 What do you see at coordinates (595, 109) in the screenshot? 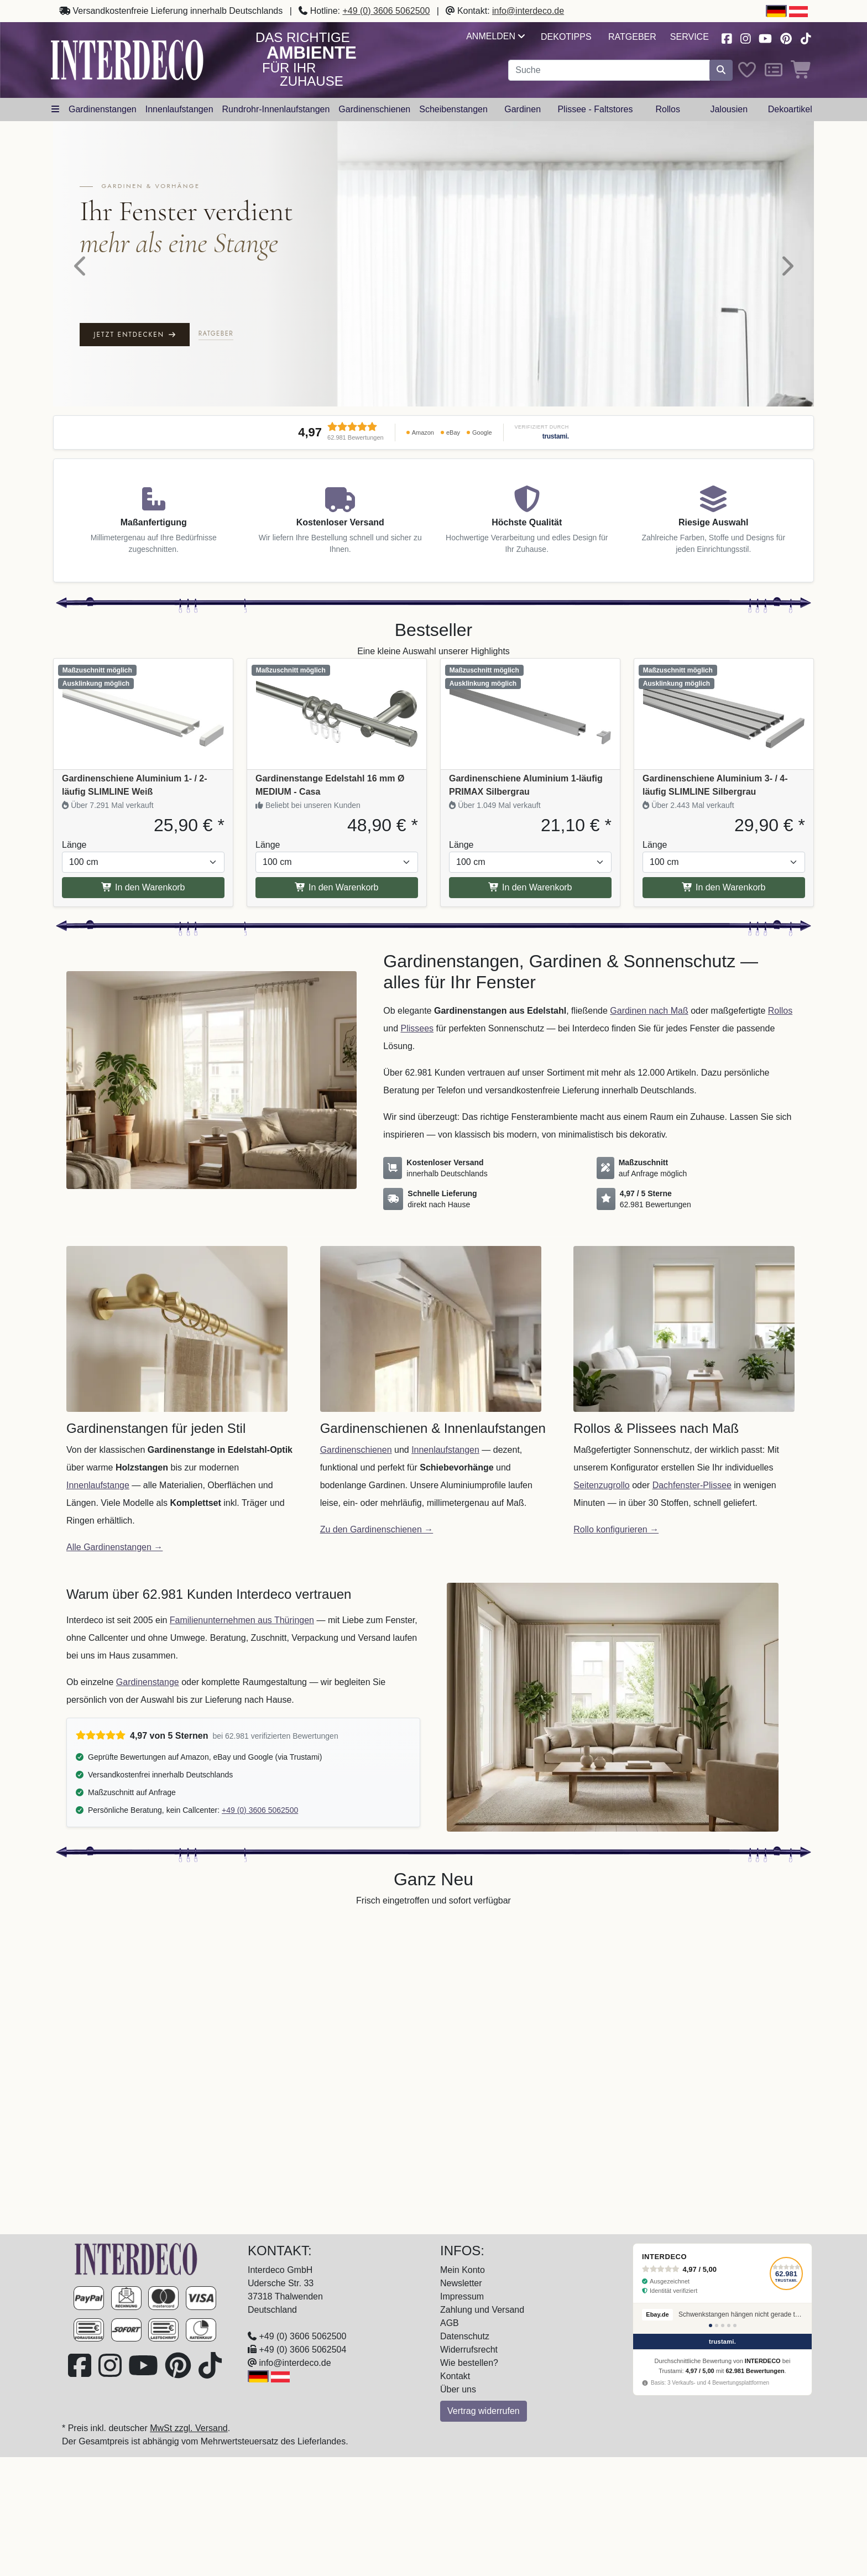
I see `Plissee - Faltstores` at bounding box center [595, 109].